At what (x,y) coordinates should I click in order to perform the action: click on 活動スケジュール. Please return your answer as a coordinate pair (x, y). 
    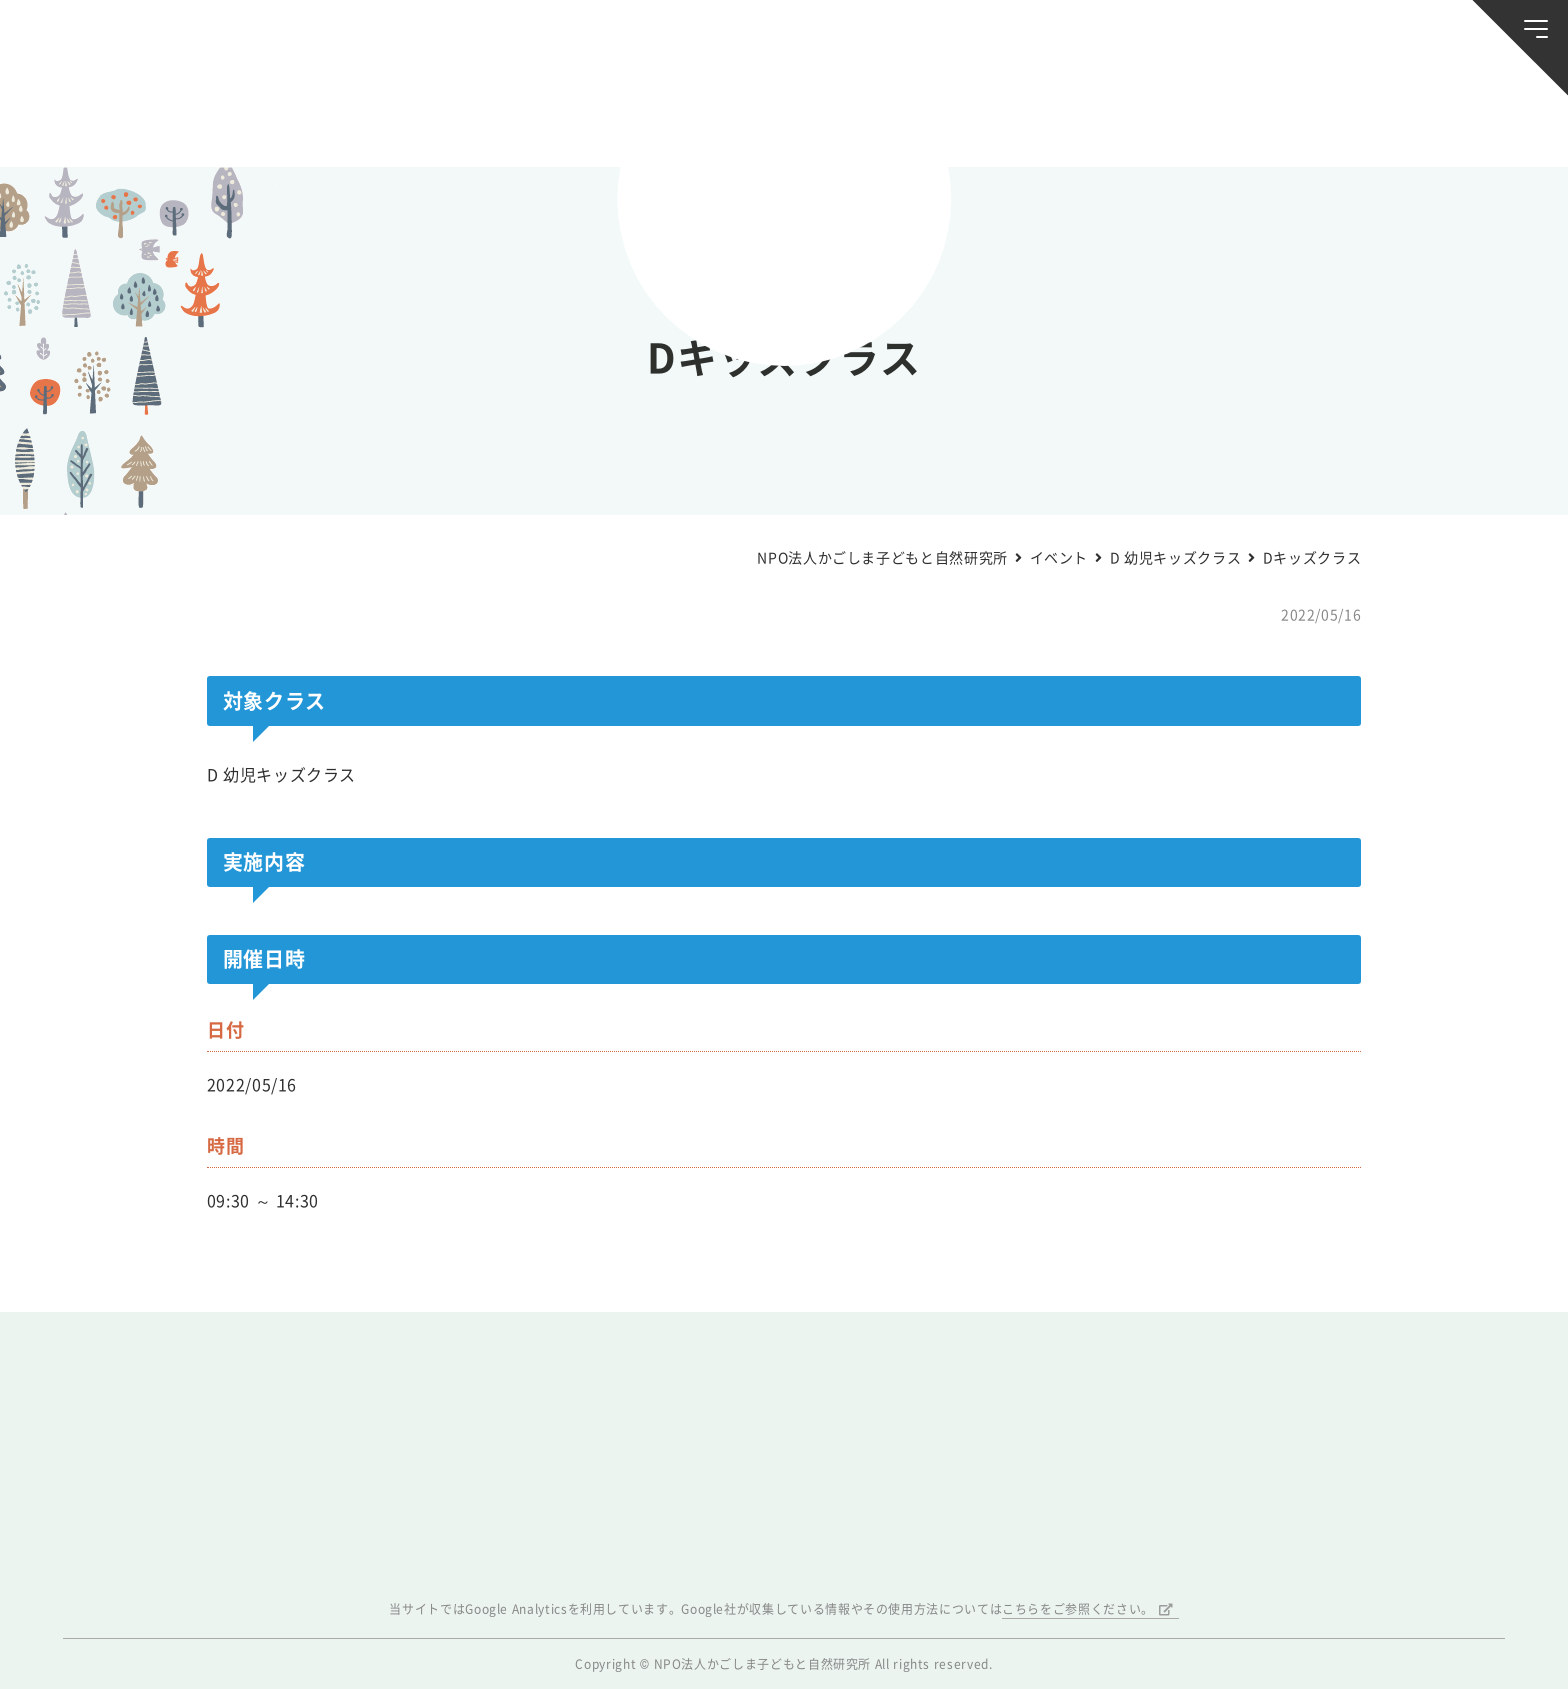
    Looking at the image, I should click on (525, 118).